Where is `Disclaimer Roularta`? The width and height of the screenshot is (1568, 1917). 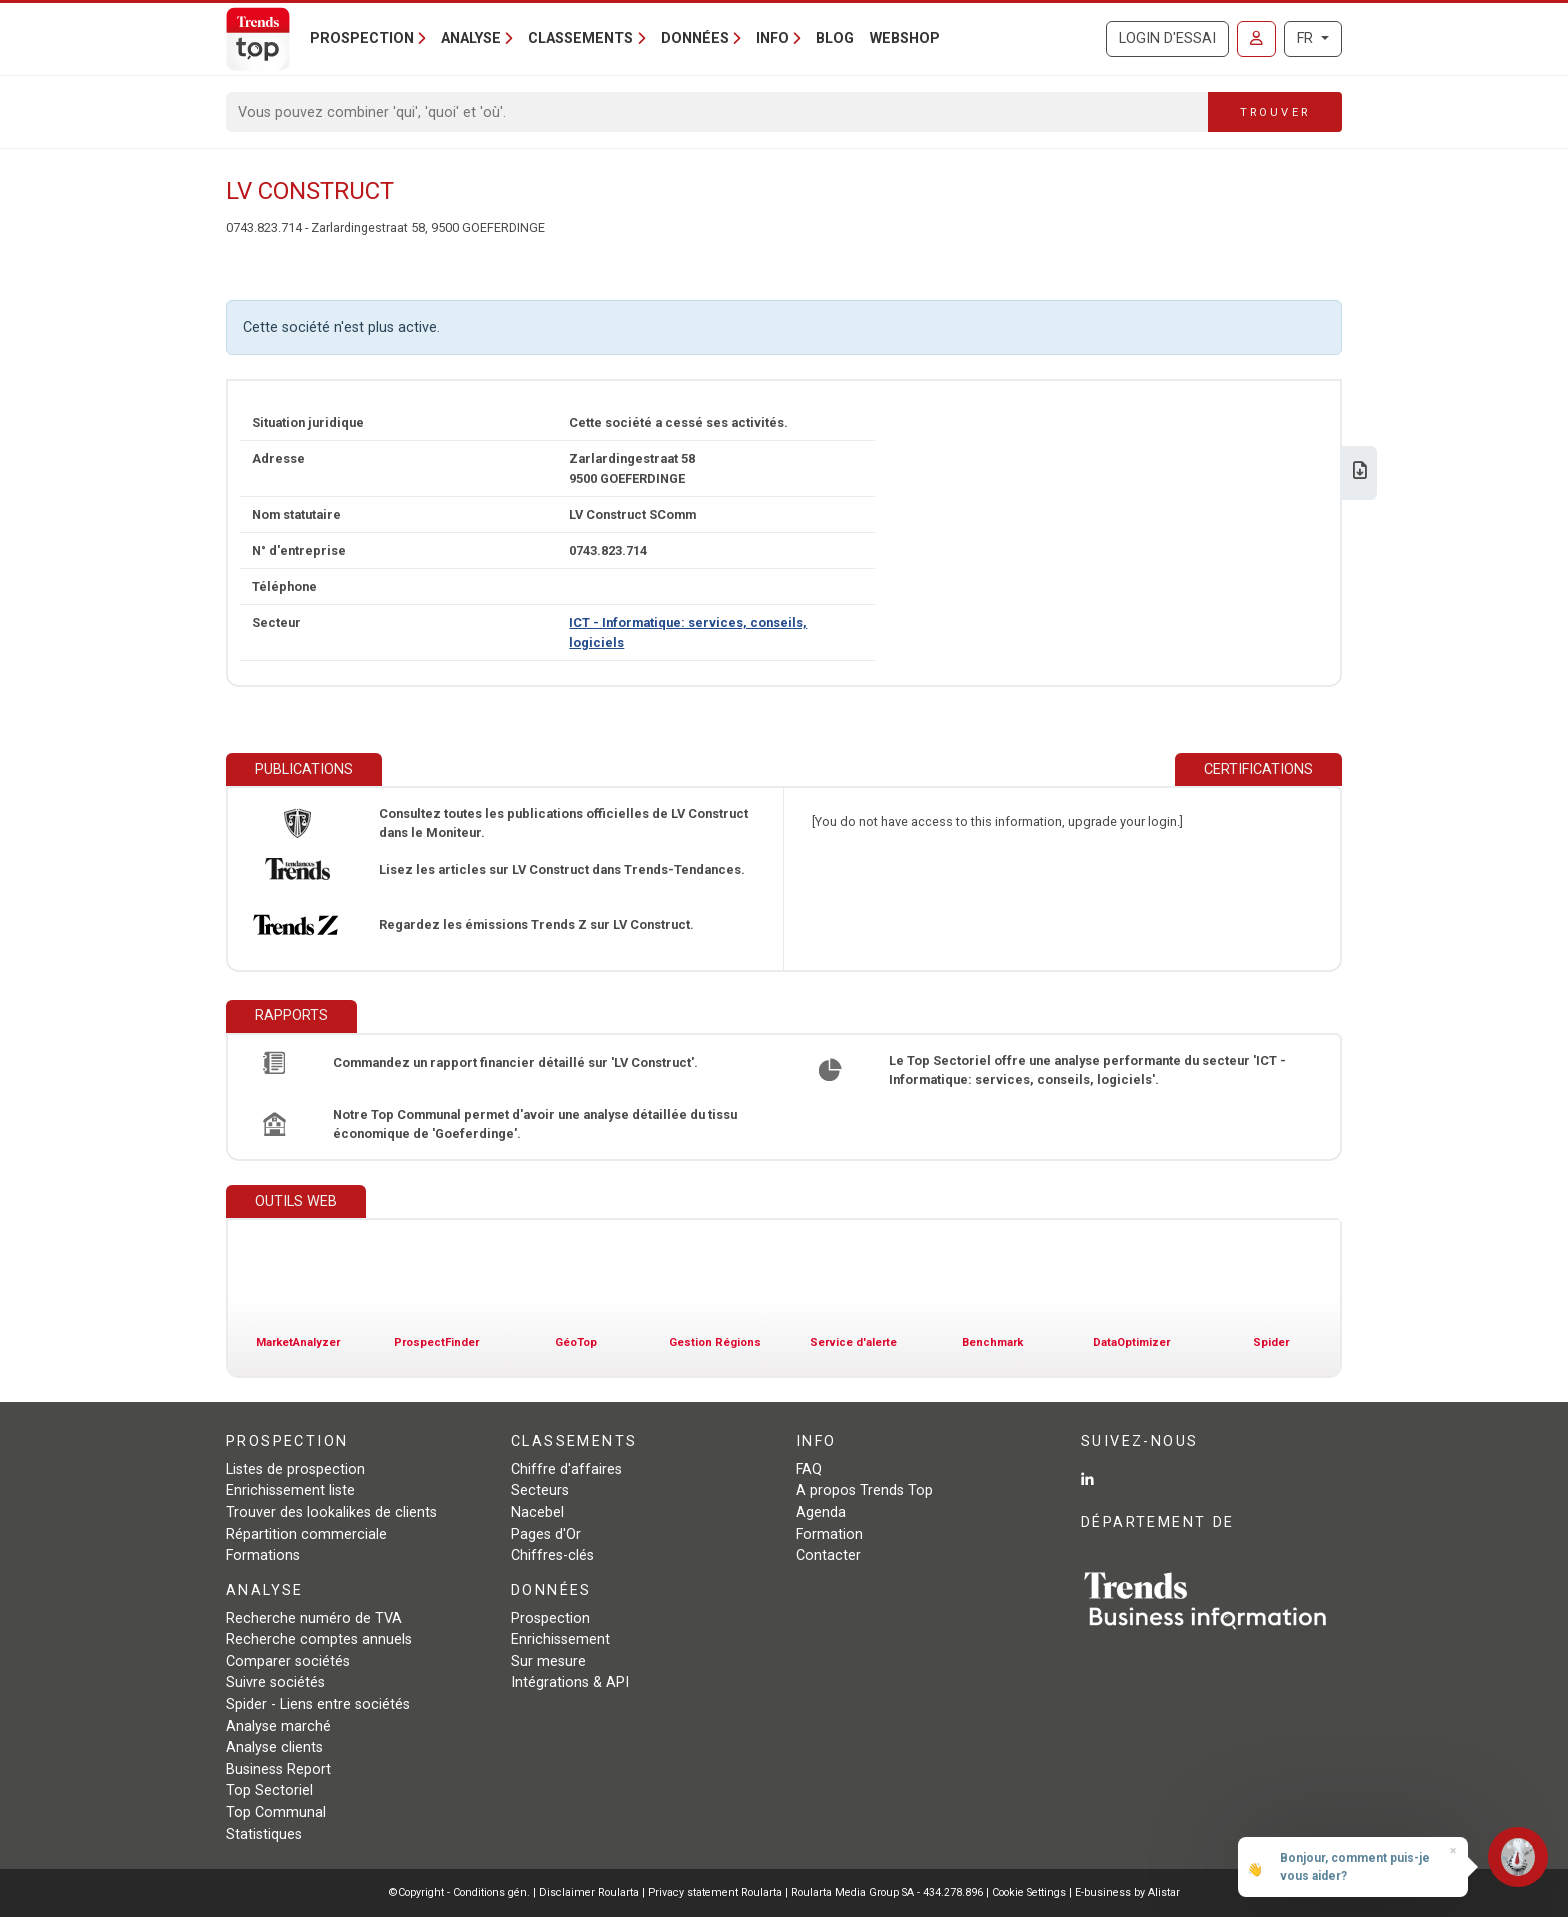 Disclaimer Roularta is located at coordinates (589, 1892).